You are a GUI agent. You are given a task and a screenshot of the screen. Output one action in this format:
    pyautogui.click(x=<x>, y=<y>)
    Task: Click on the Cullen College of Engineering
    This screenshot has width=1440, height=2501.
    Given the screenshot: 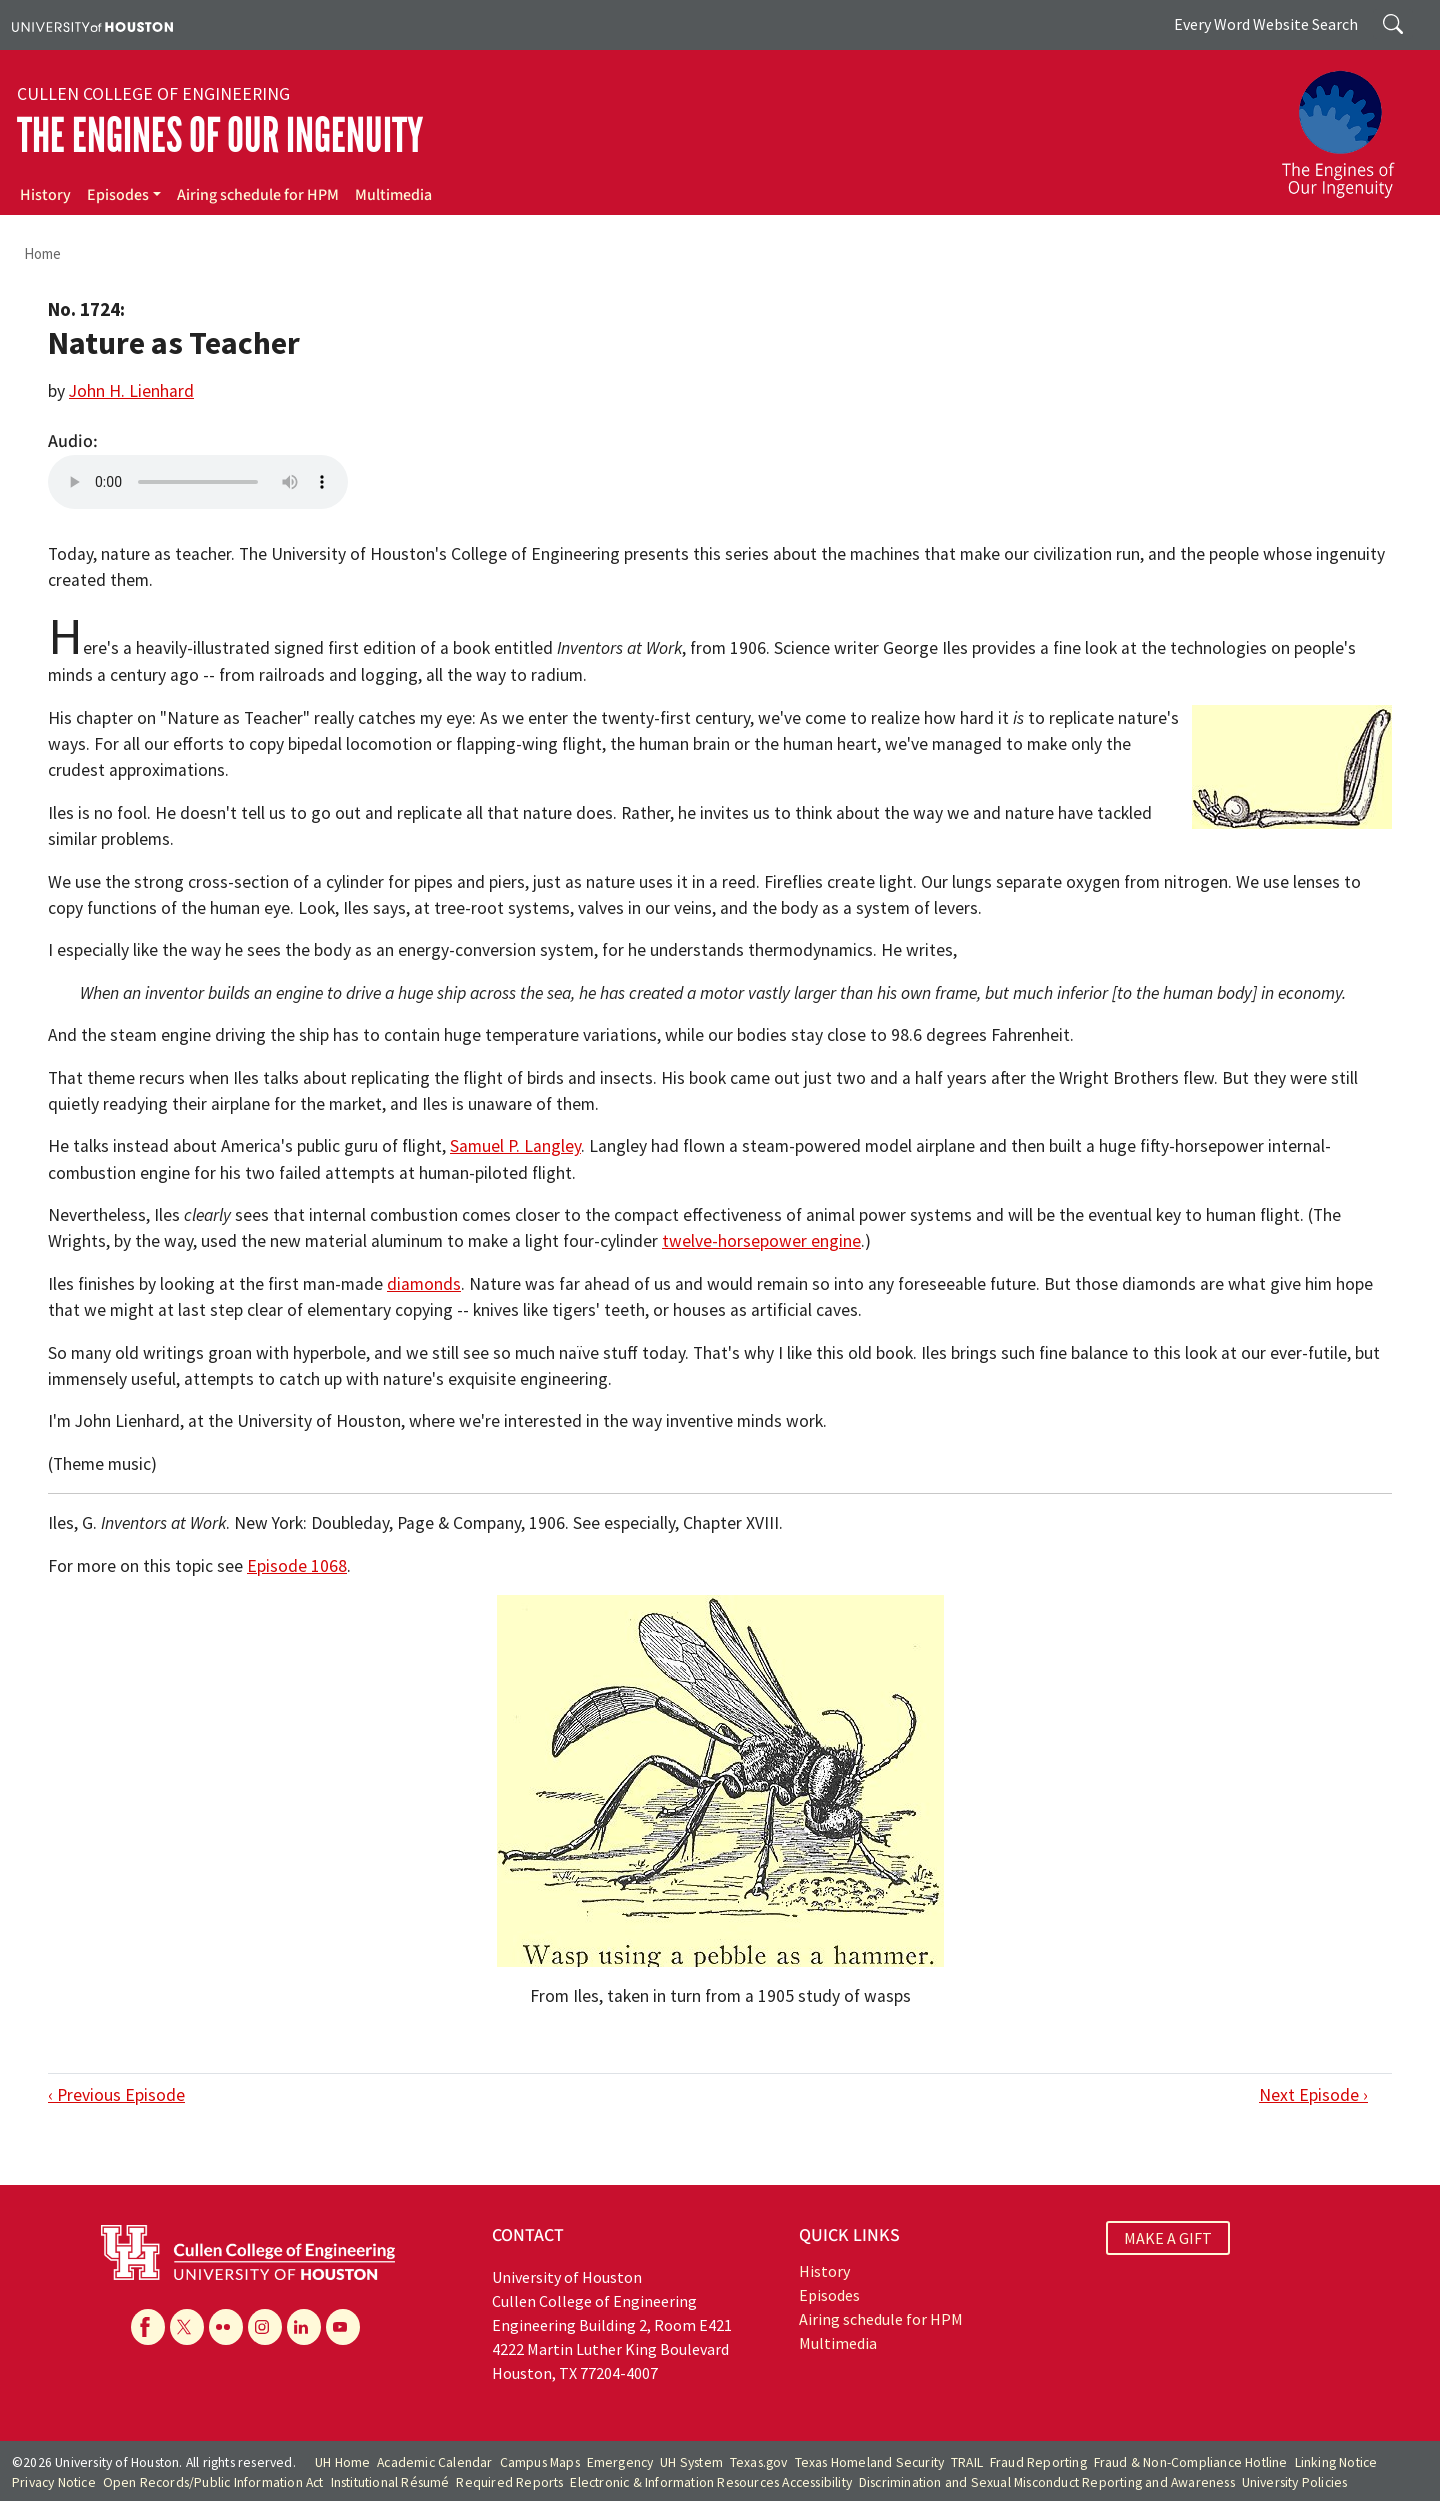 What is the action you would take?
    pyautogui.click(x=153, y=94)
    